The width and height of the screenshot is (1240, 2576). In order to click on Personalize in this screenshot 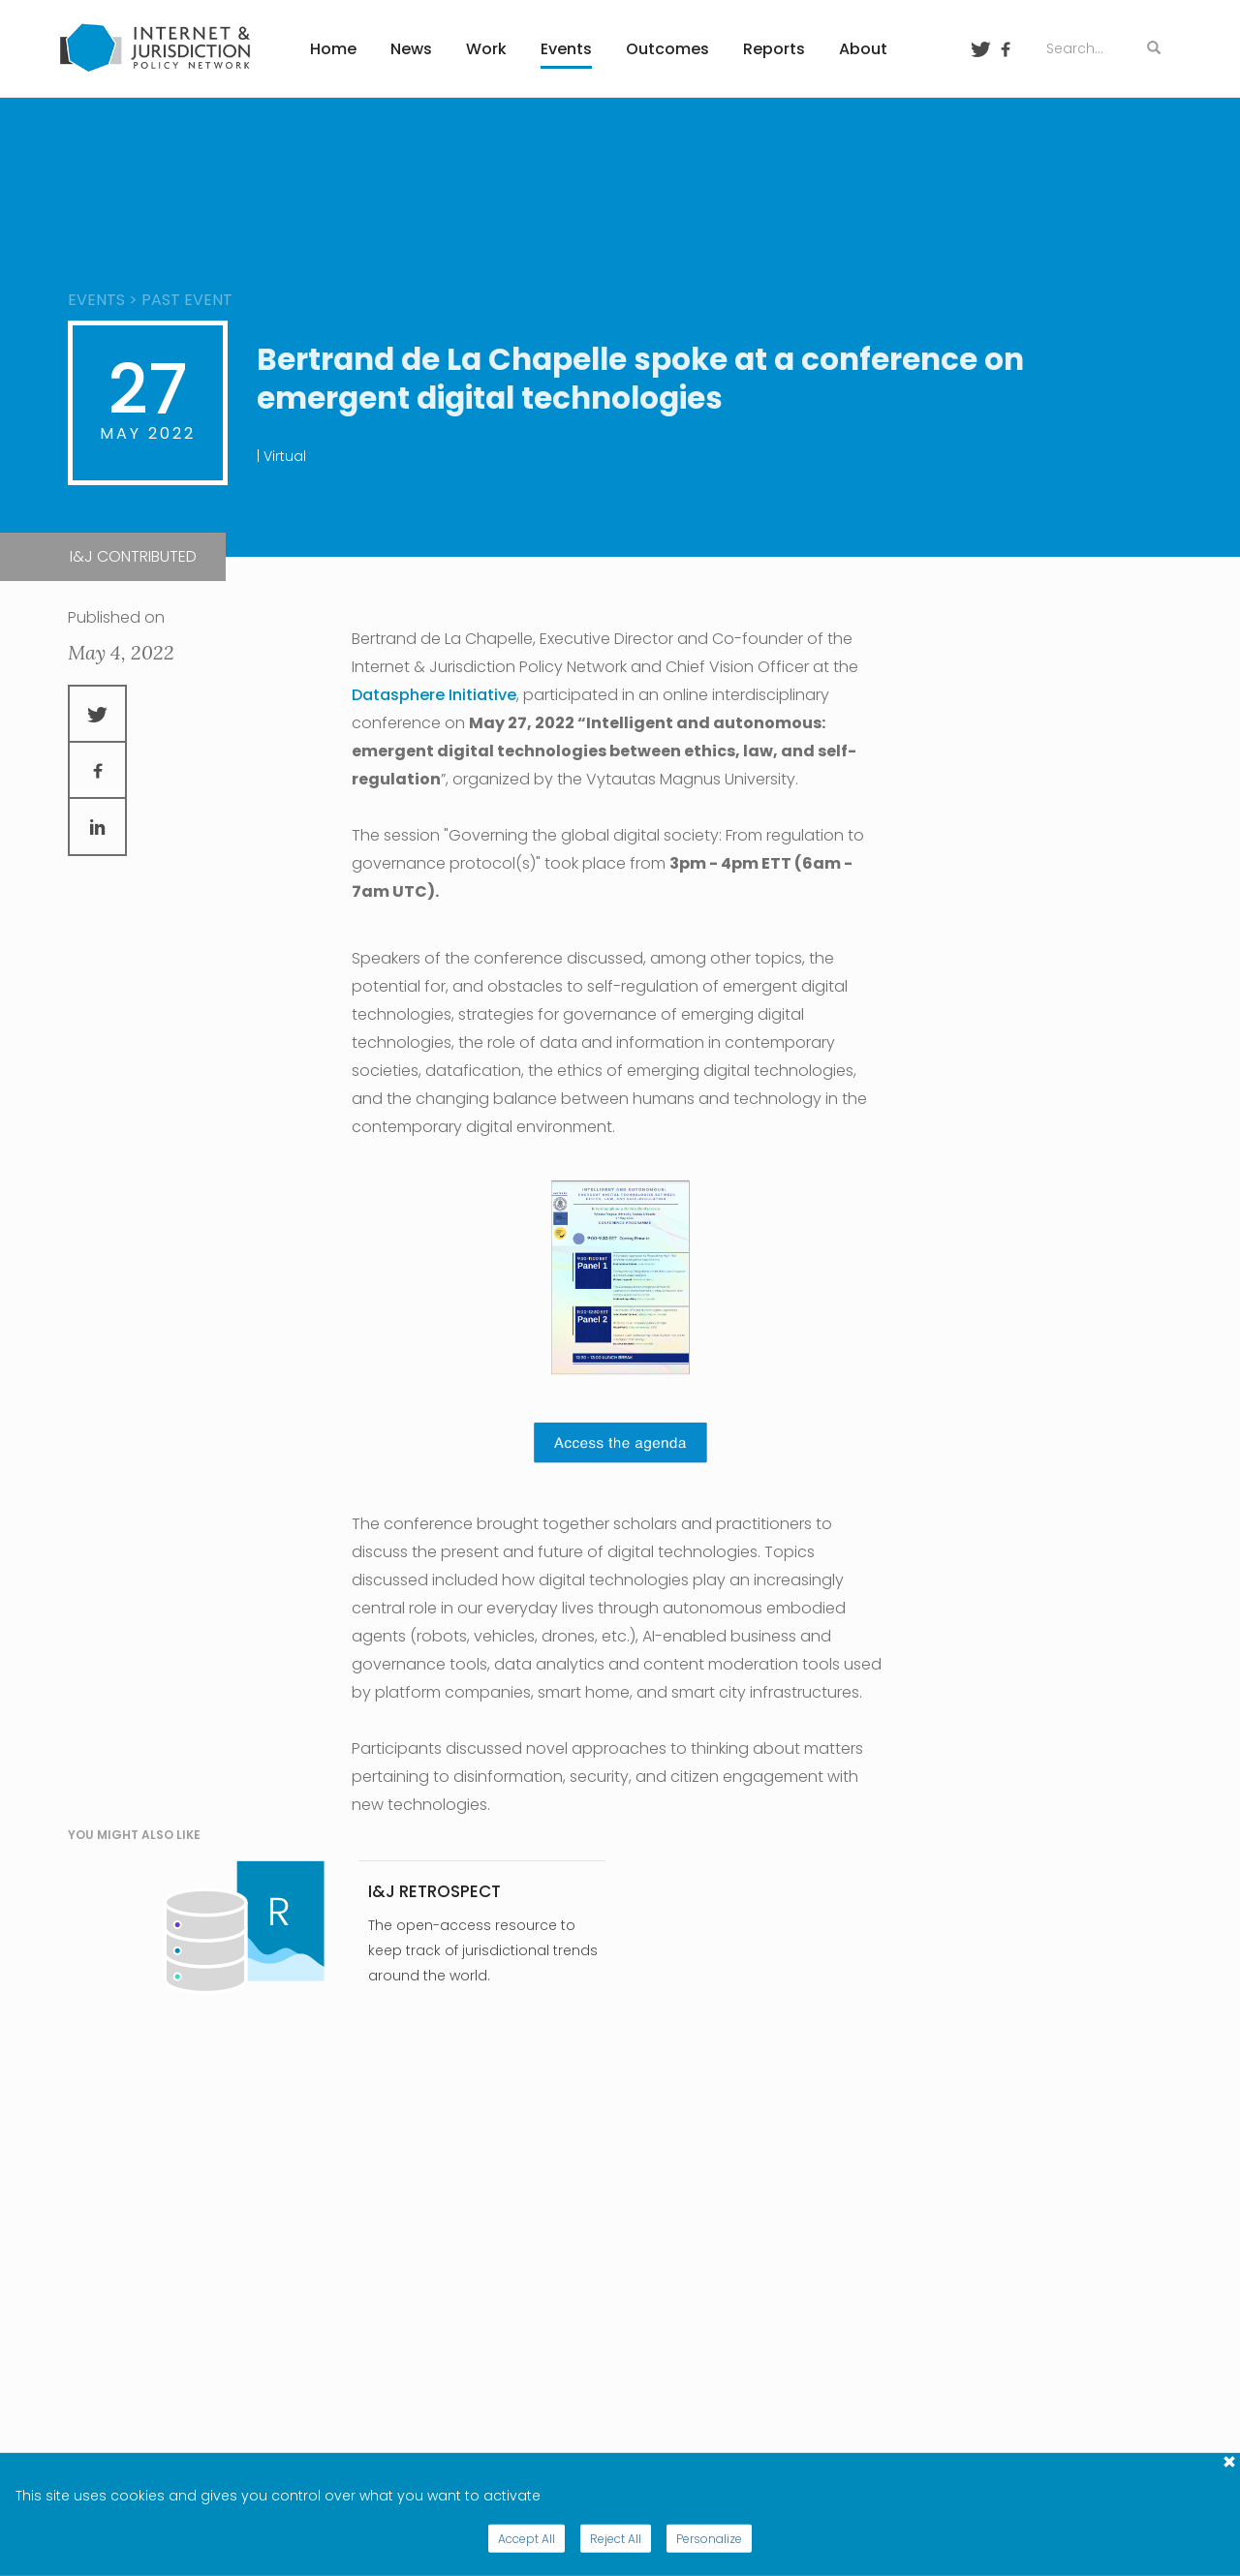, I will do `click(709, 2538)`.